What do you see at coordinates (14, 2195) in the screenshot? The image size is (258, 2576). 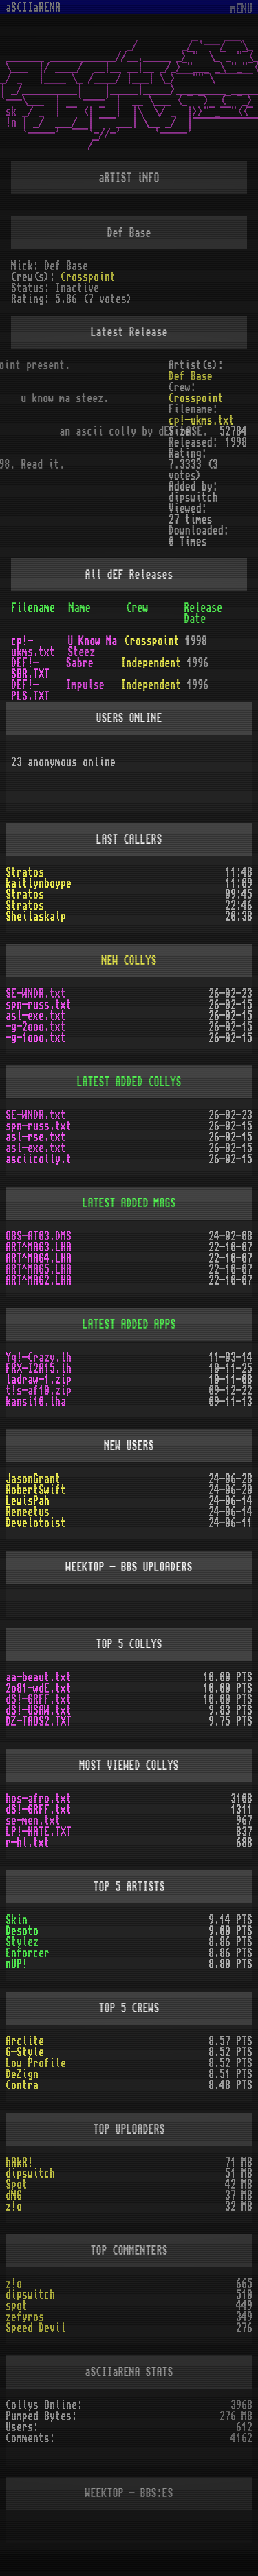 I see `dMG` at bounding box center [14, 2195].